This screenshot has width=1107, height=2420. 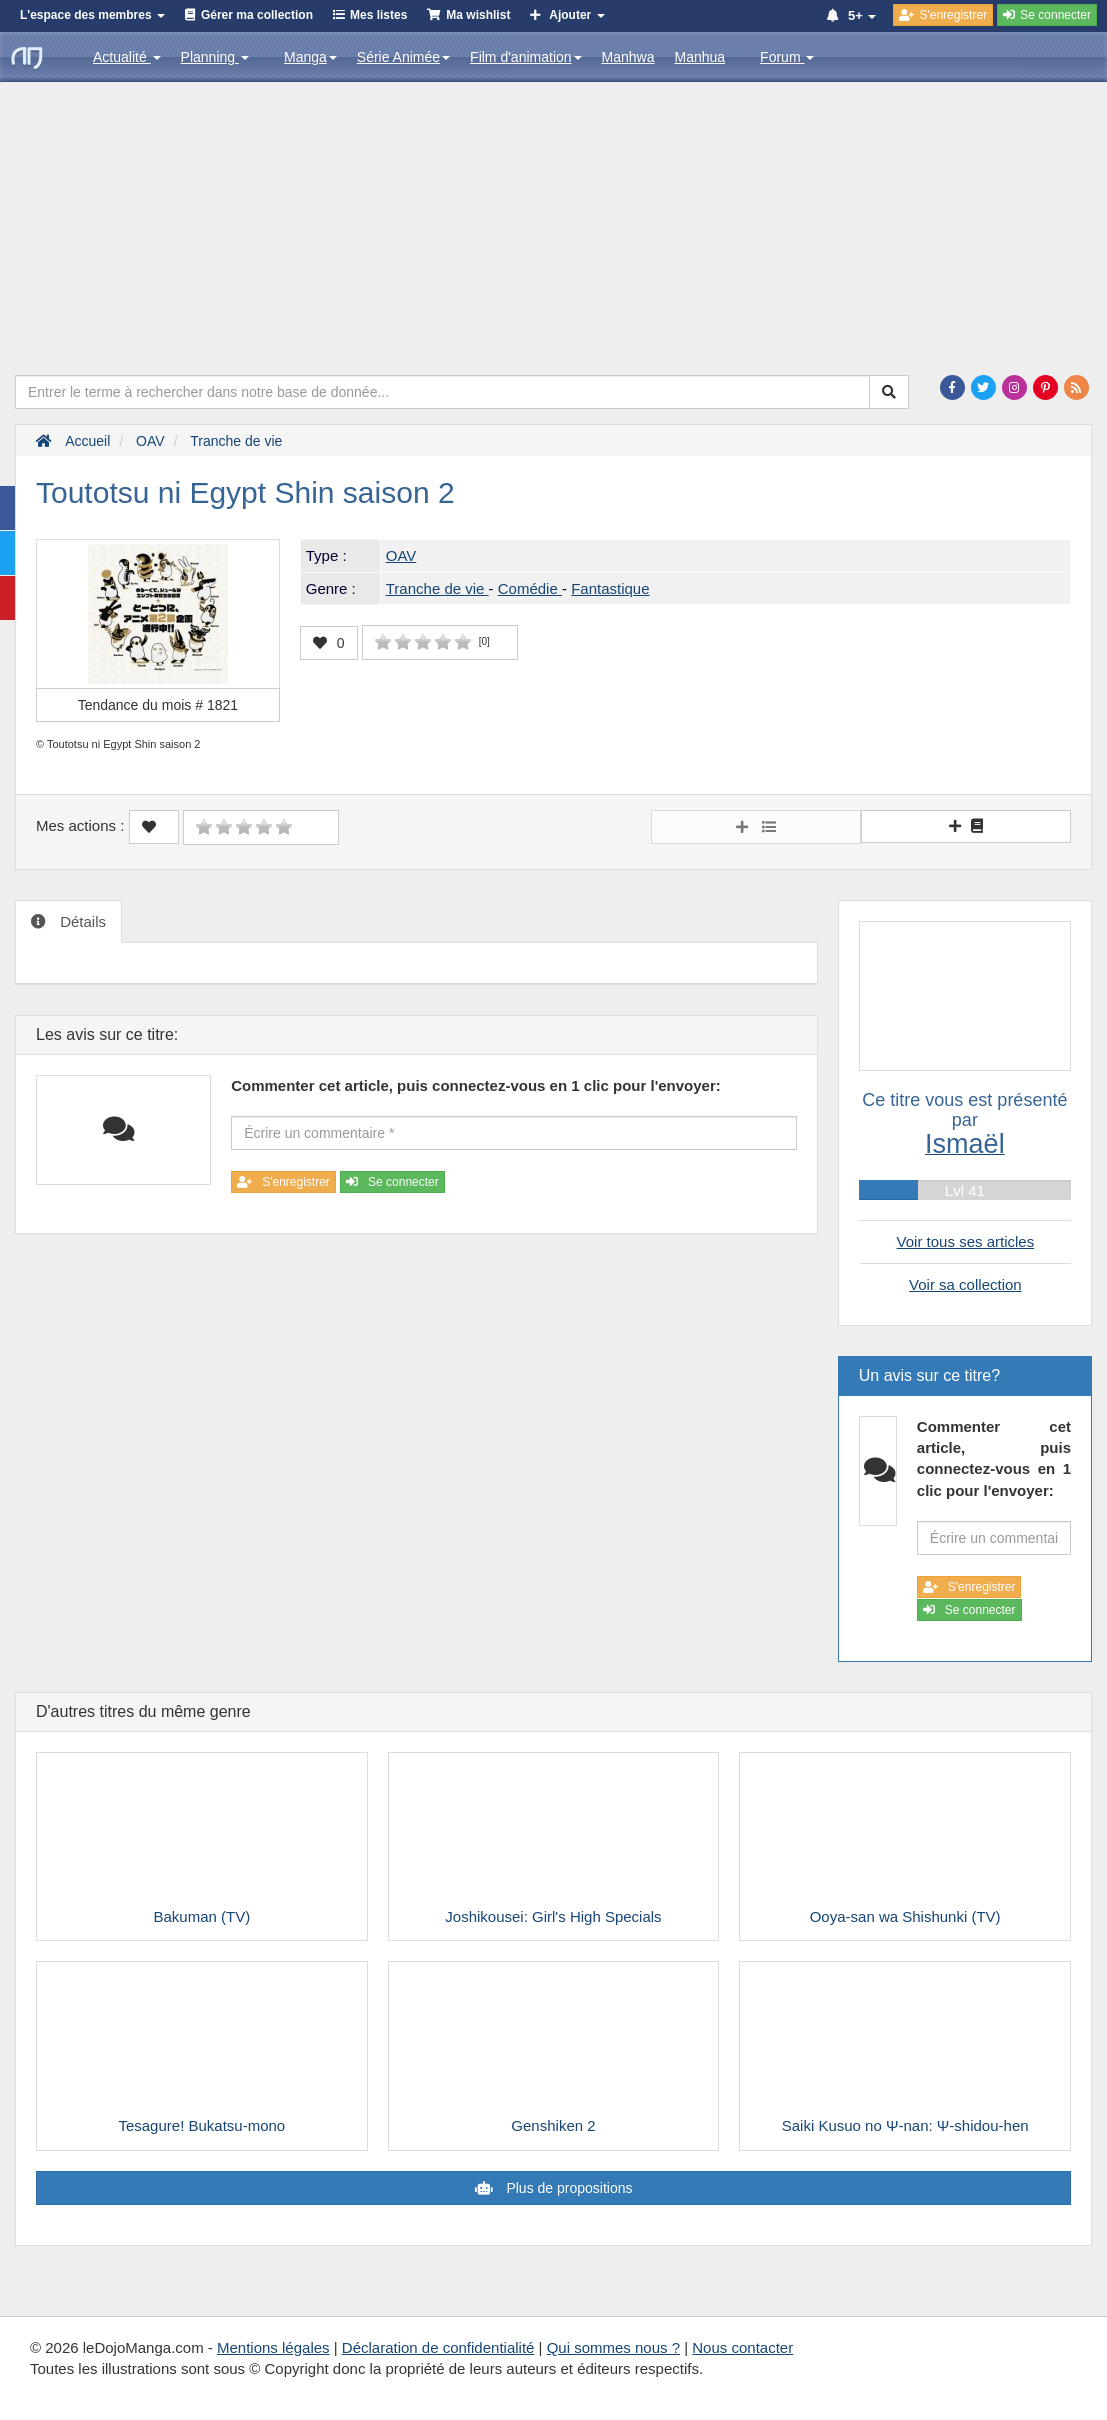 What do you see at coordinates (613, 2347) in the screenshot?
I see `Qui sommes nous ?` at bounding box center [613, 2347].